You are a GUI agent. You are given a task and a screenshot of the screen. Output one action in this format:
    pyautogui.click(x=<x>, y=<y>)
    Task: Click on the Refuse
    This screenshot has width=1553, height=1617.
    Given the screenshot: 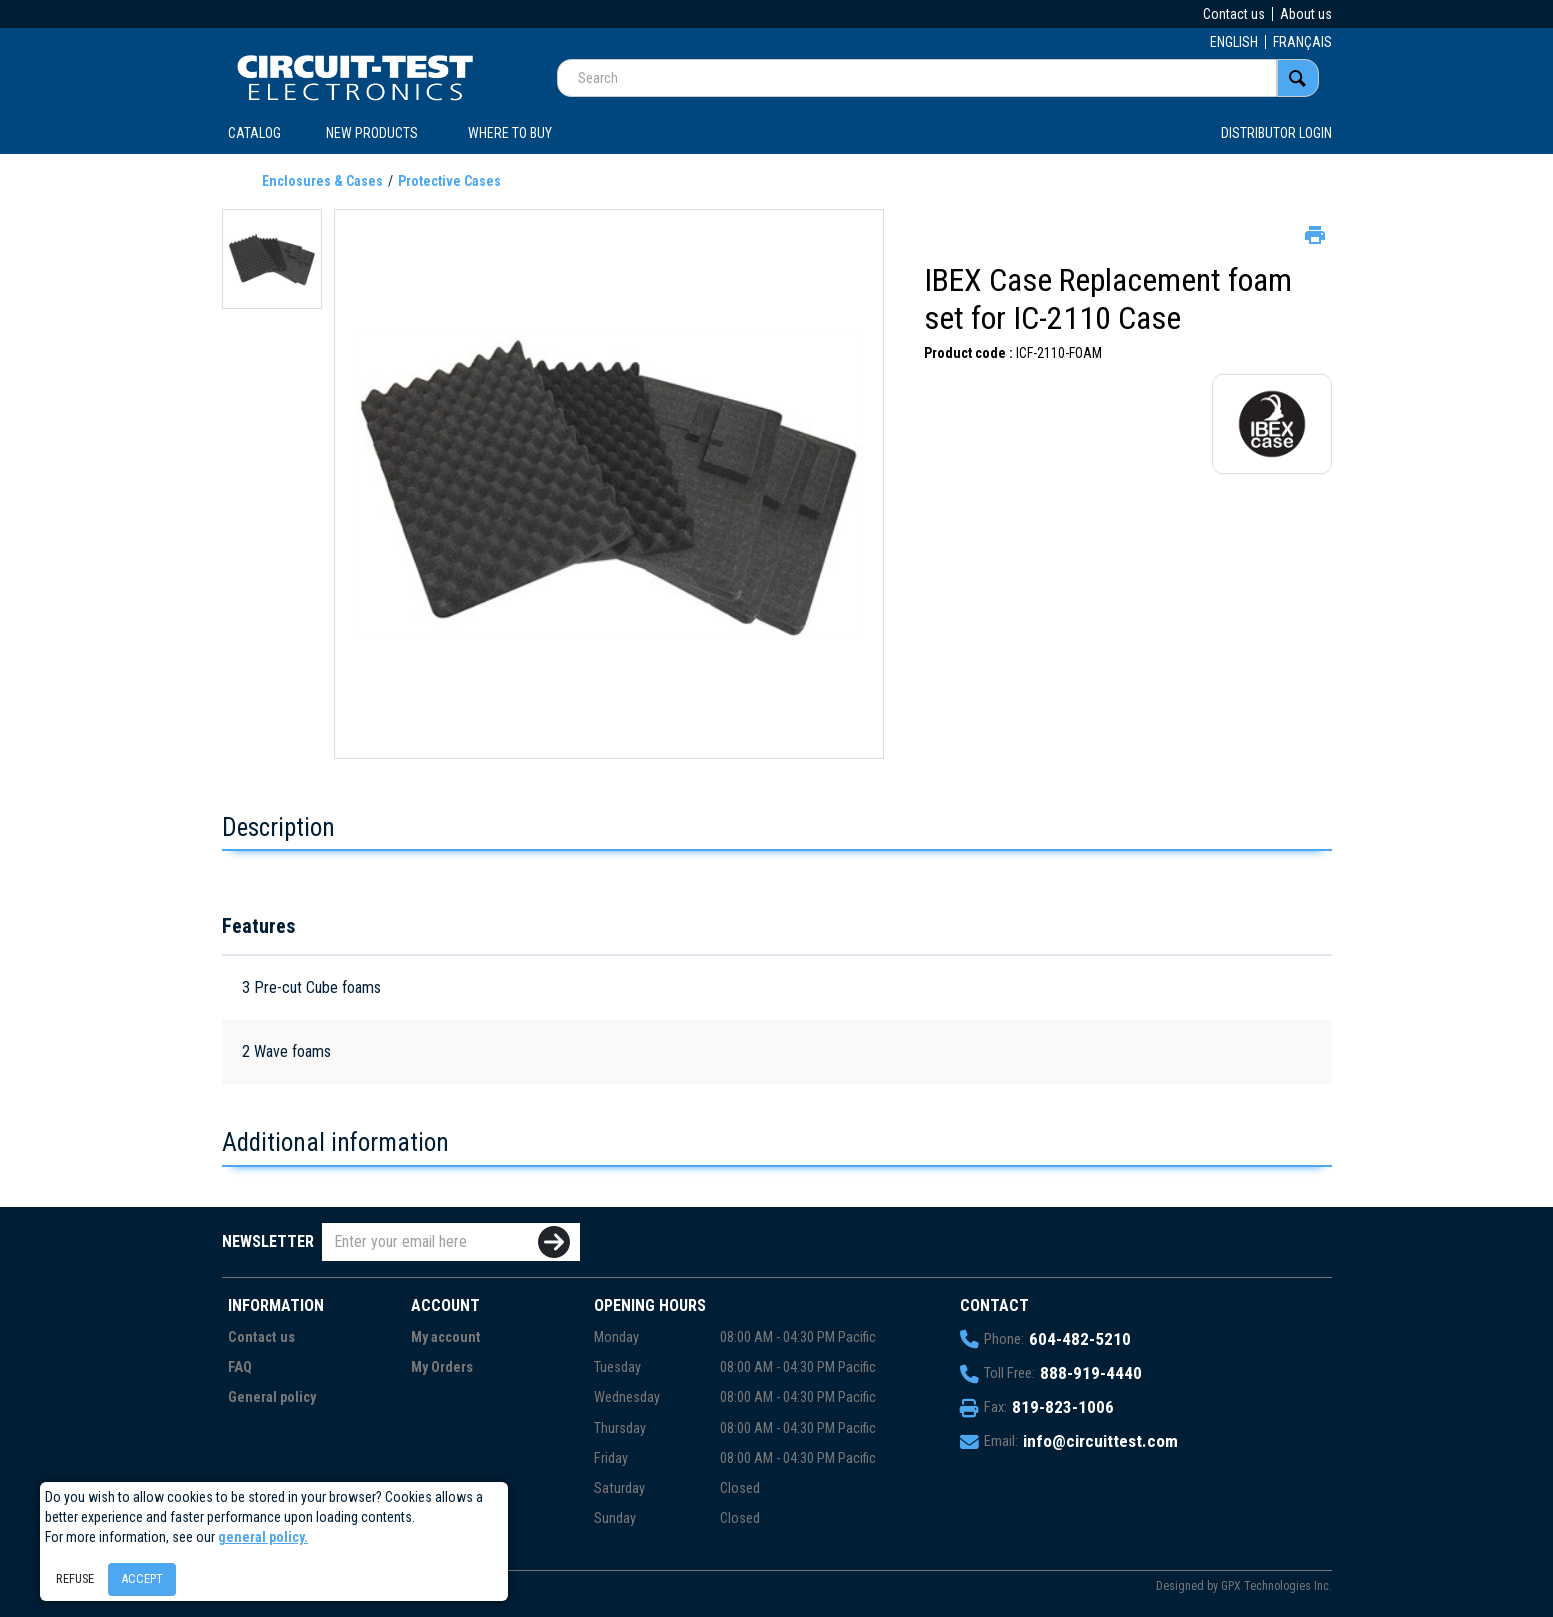 What is the action you would take?
    pyautogui.click(x=75, y=1578)
    